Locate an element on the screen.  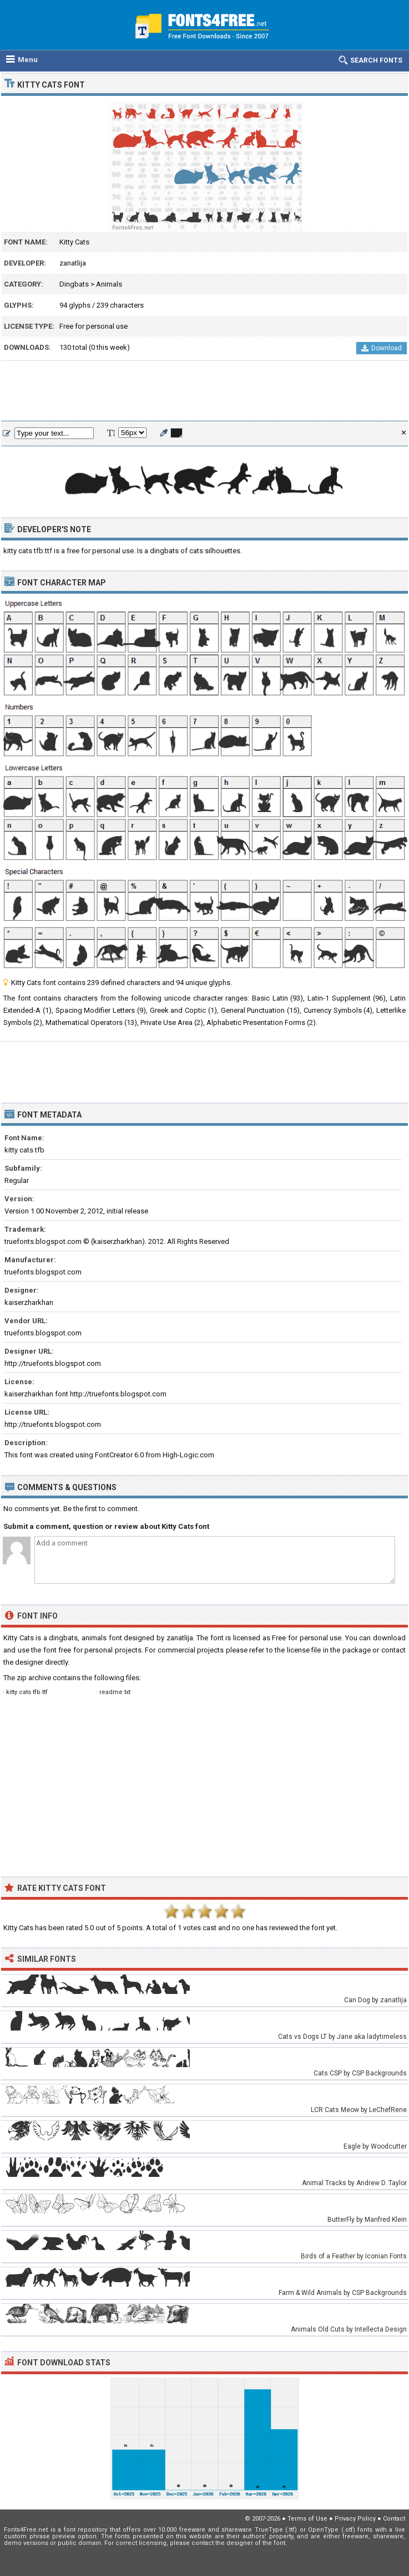
Download is located at coordinates (381, 348).